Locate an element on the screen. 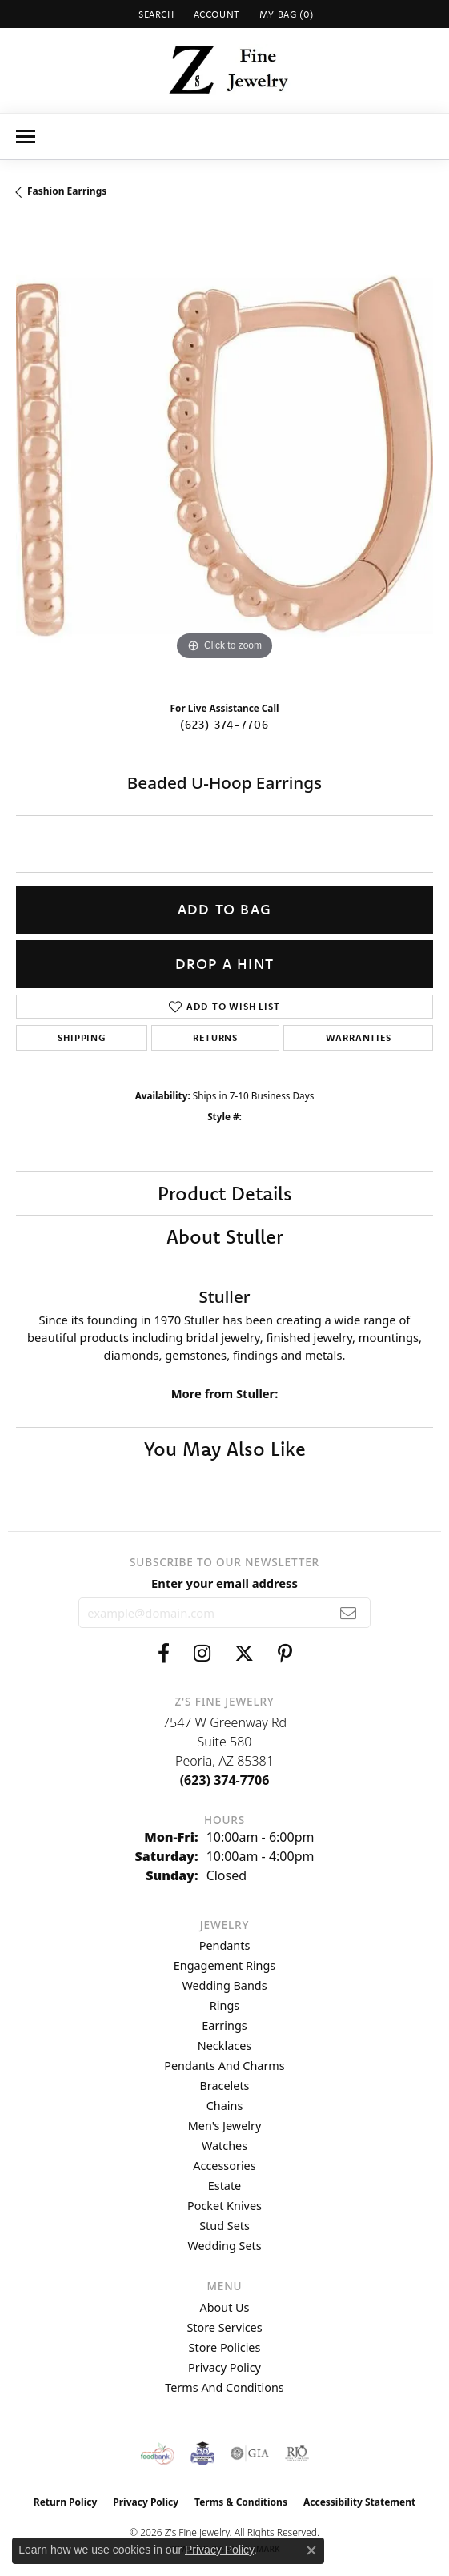  [Visit the rjo website] is located at coordinates (297, 2453).